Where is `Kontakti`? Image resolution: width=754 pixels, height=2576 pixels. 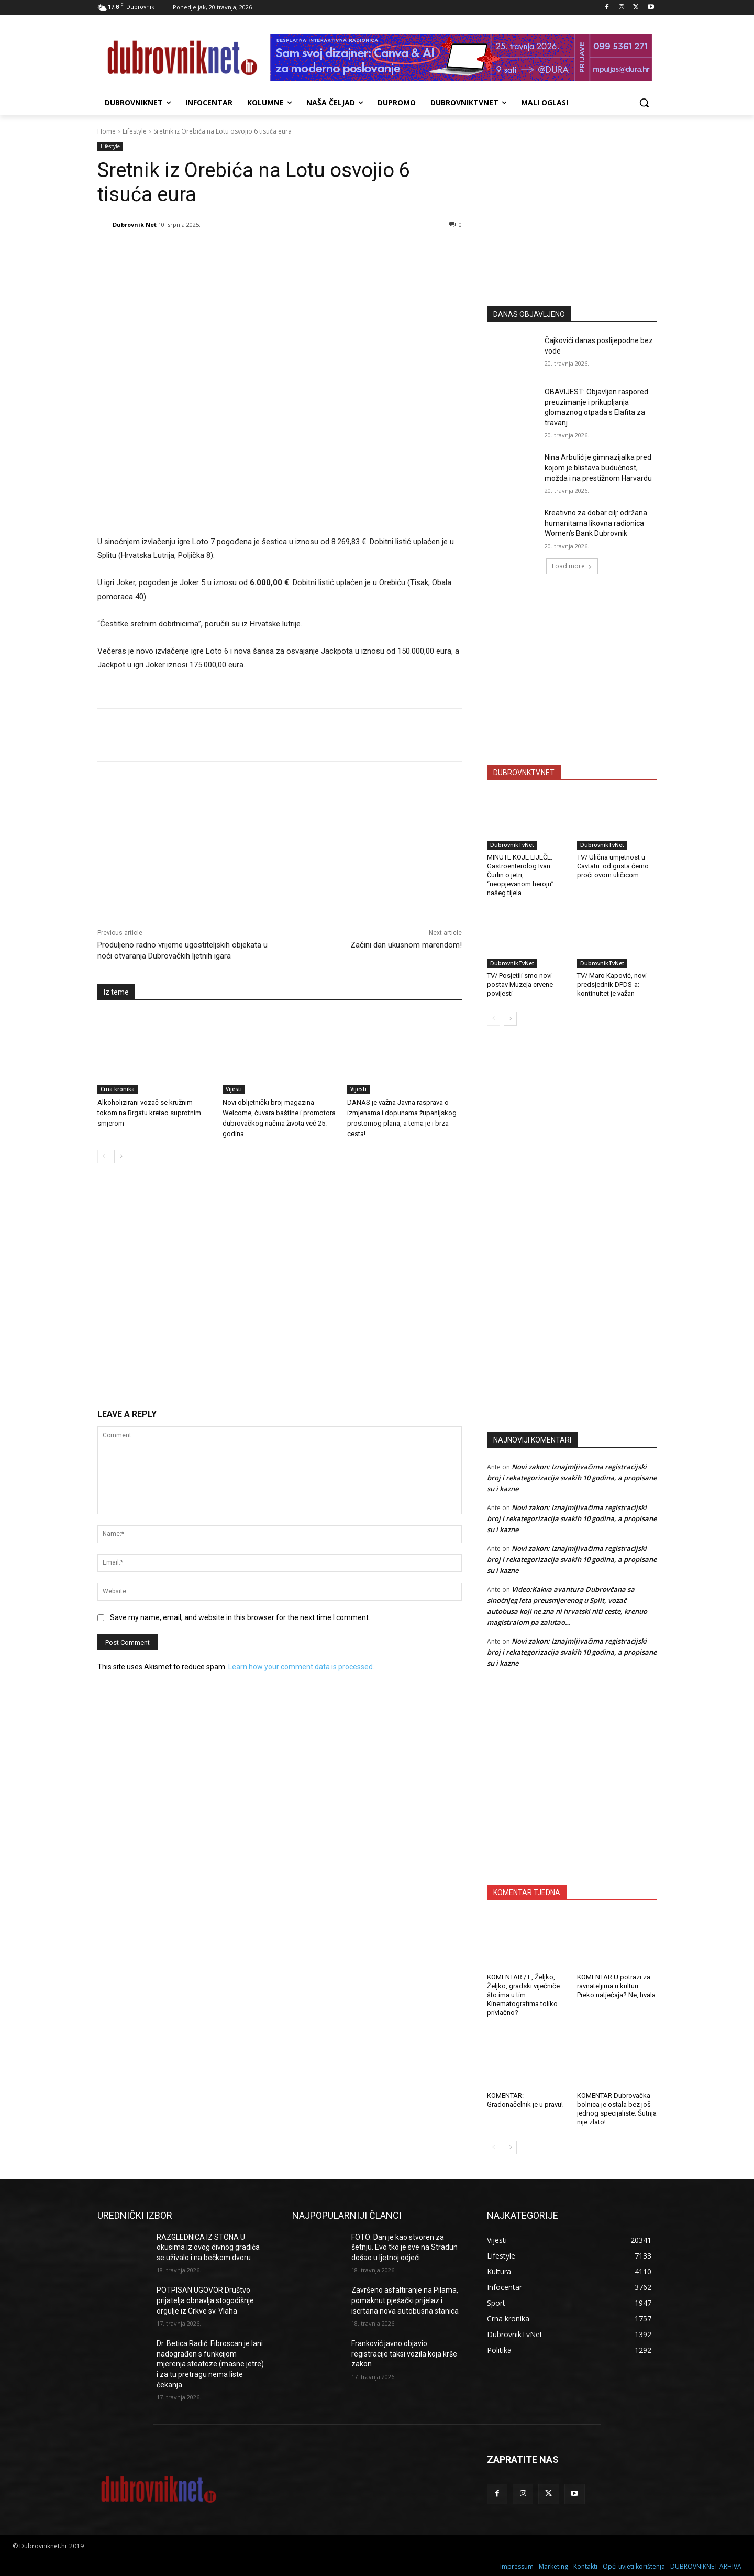 Kontakti is located at coordinates (585, 2566).